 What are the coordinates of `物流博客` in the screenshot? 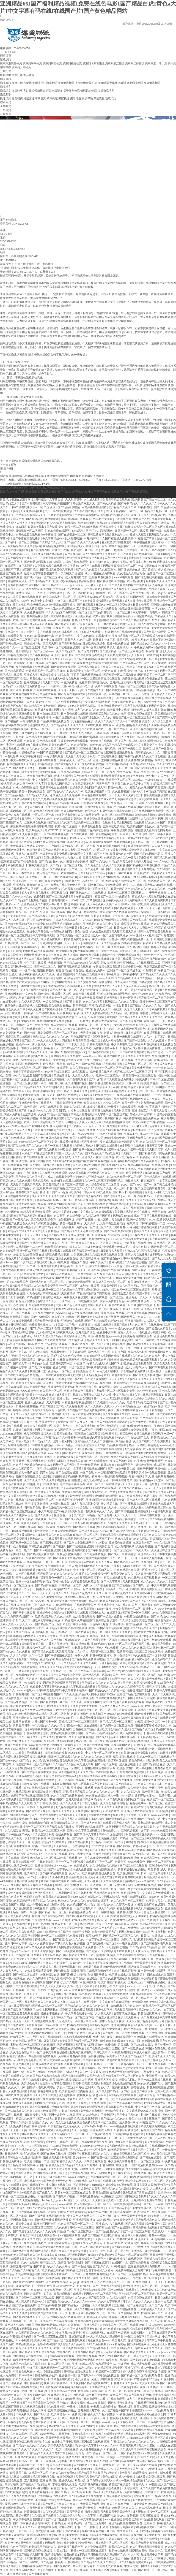 It's located at (5, 86).